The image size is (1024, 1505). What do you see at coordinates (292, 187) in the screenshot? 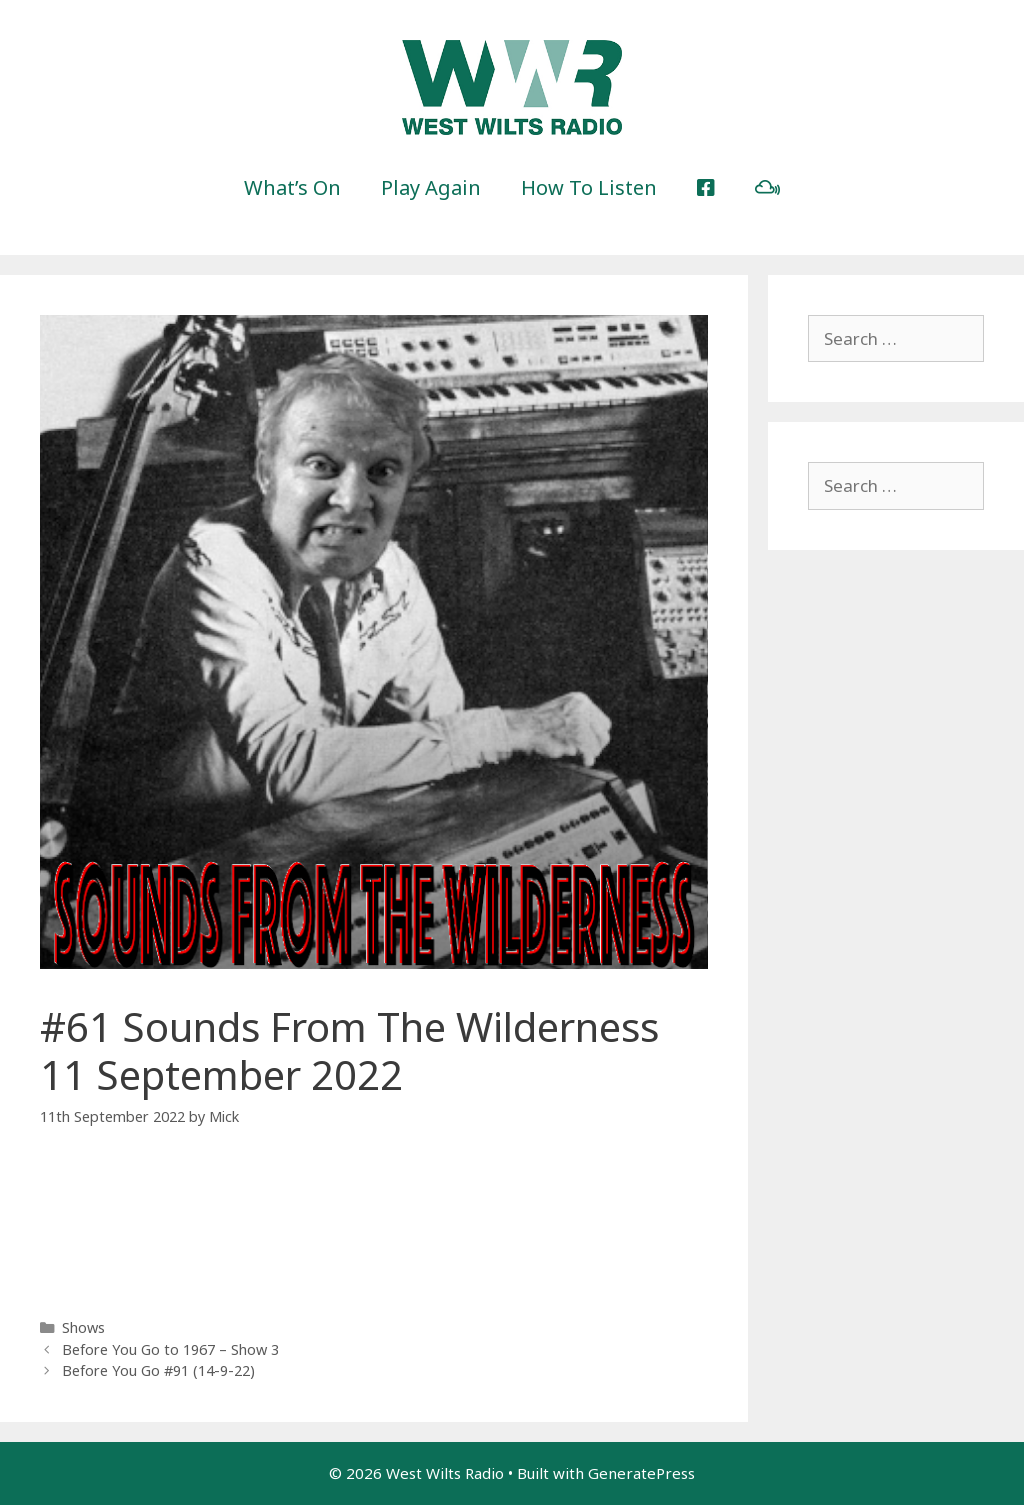
I see `What’s On` at bounding box center [292, 187].